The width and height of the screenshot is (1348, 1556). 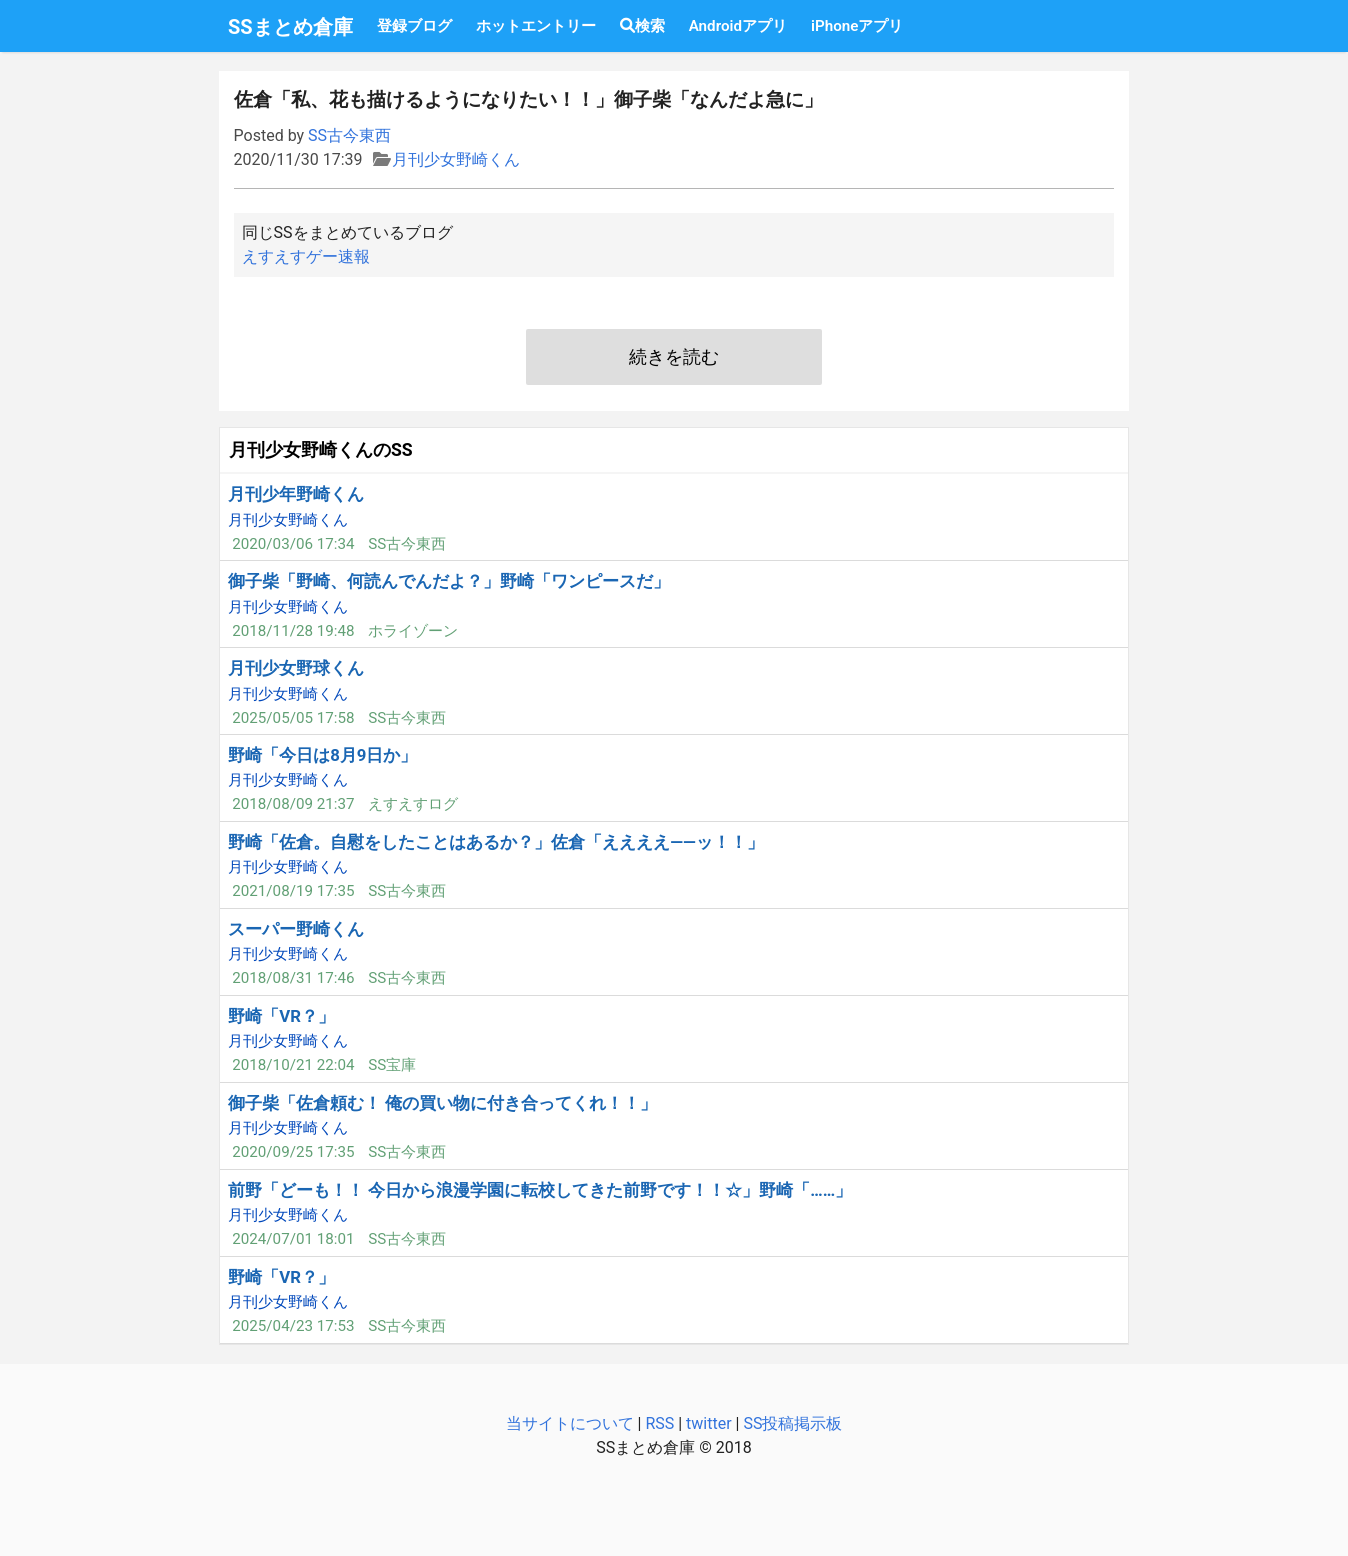 What do you see at coordinates (296, 929) in the screenshot?
I see `スーパー野崎くん` at bounding box center [296, 929].